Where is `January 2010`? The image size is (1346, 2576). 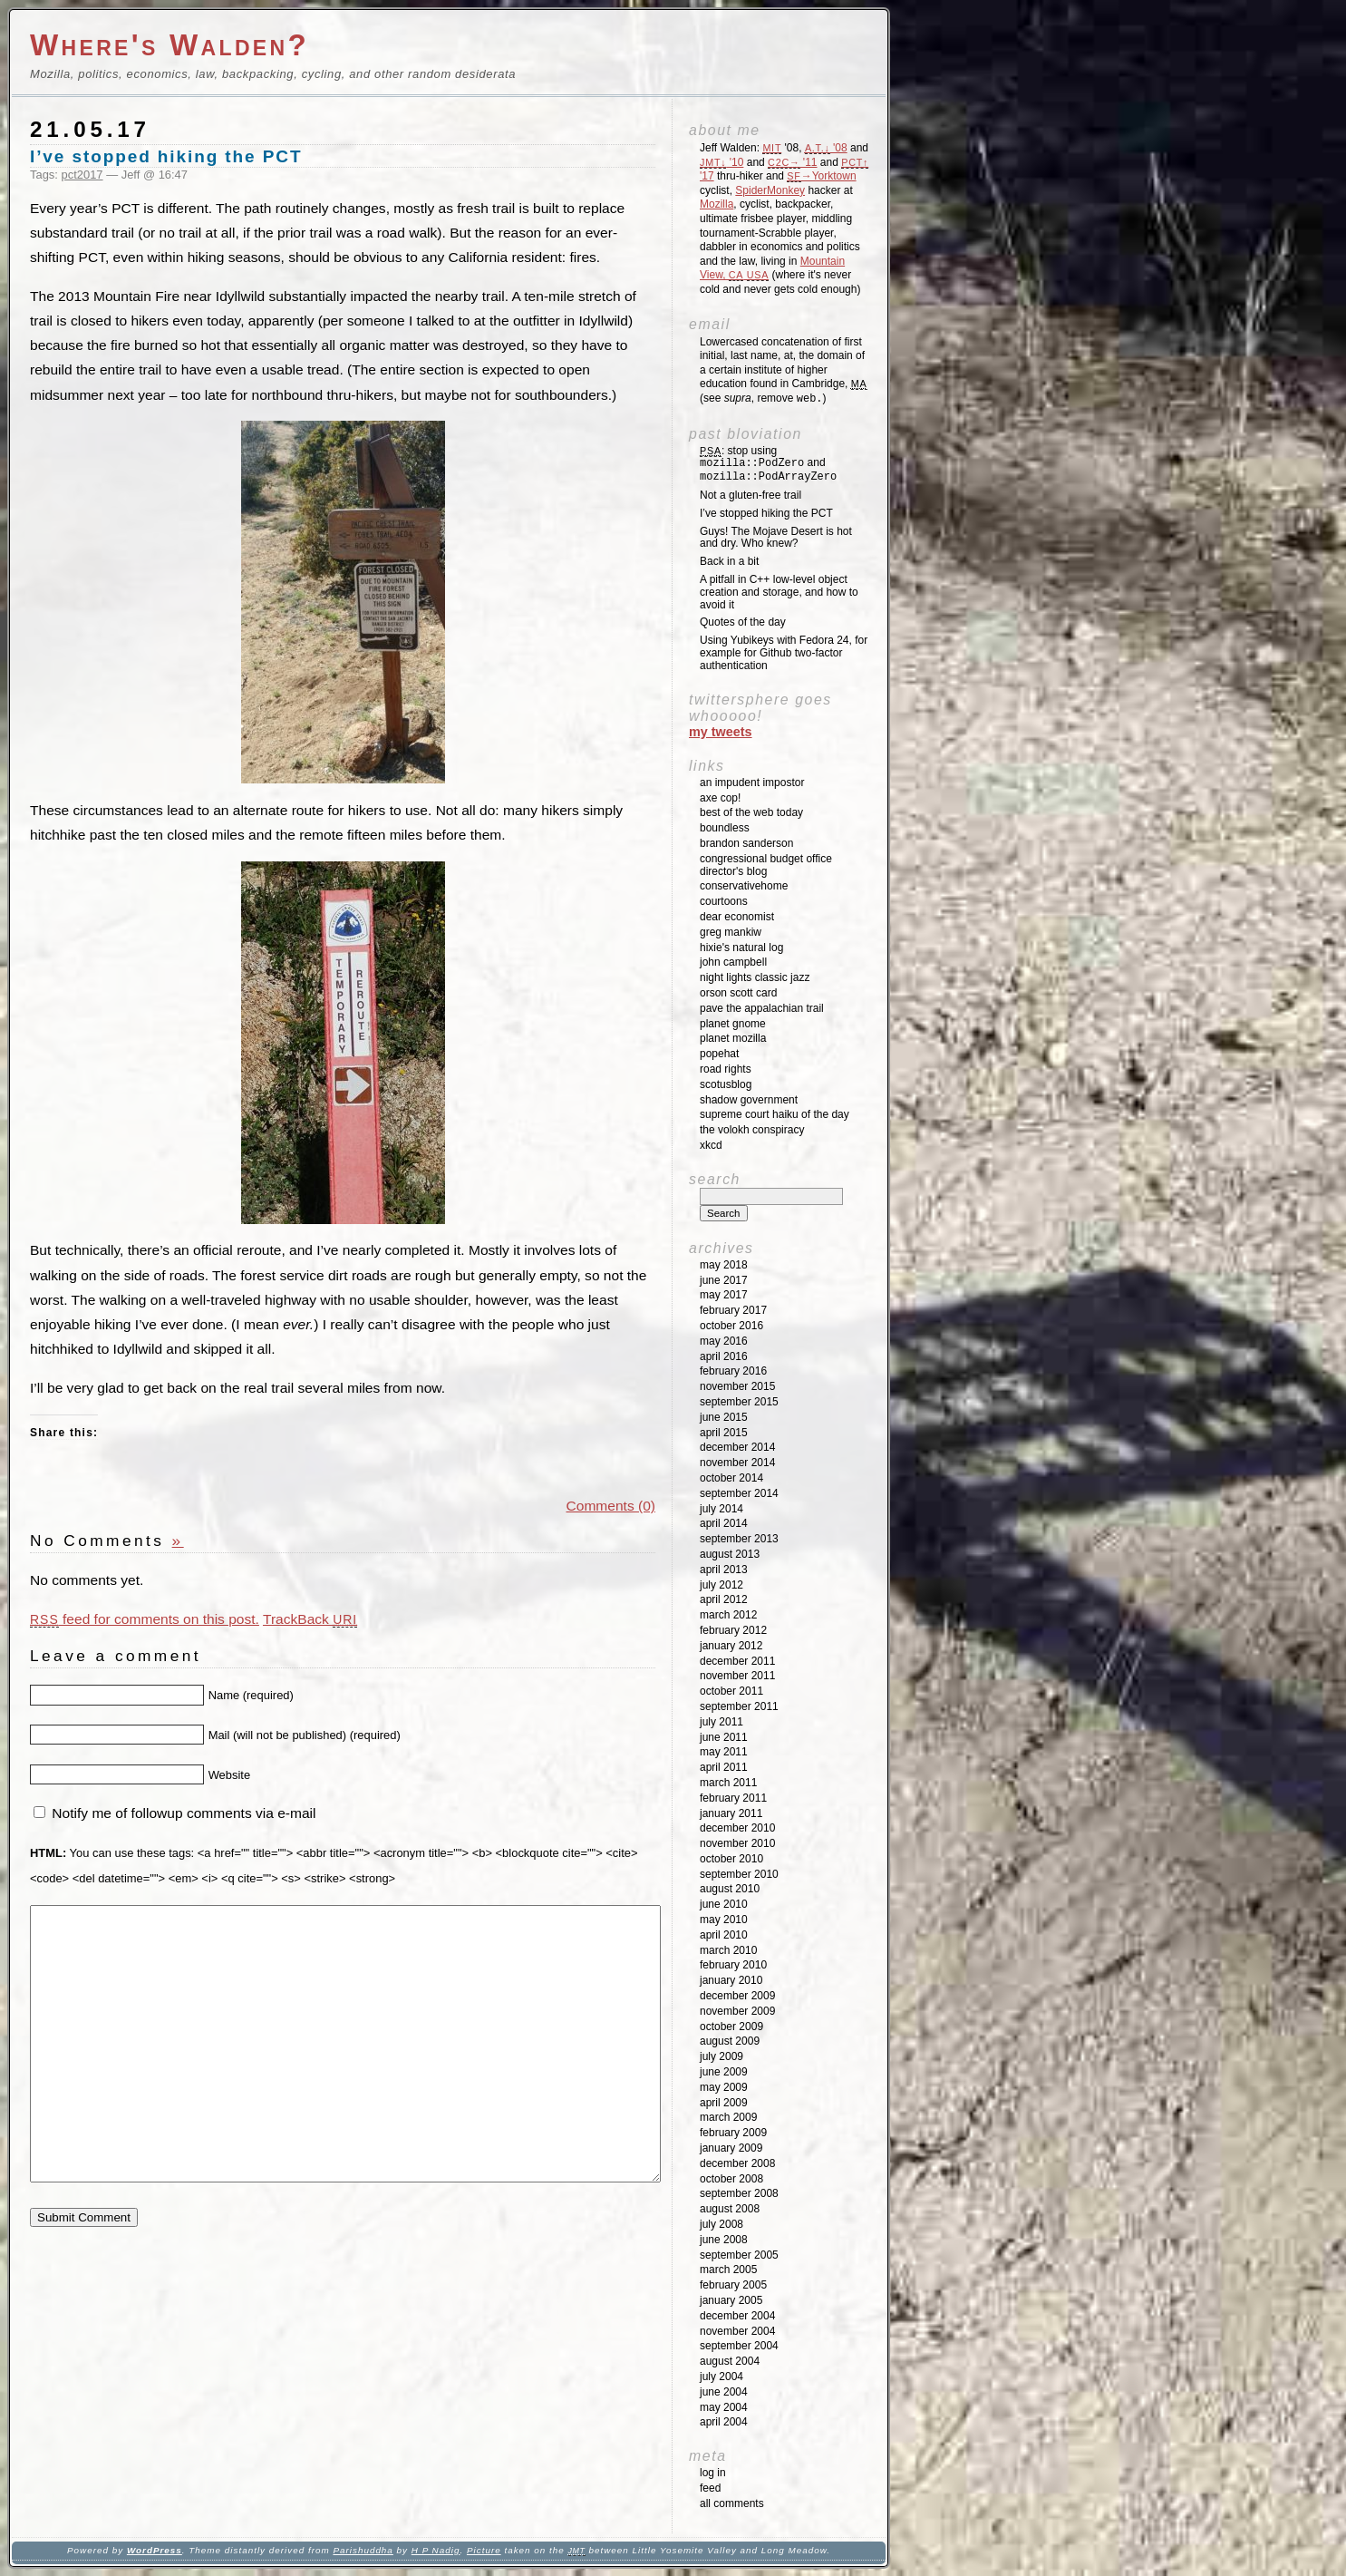
January 2010 is located at coordinates (731, 1980).